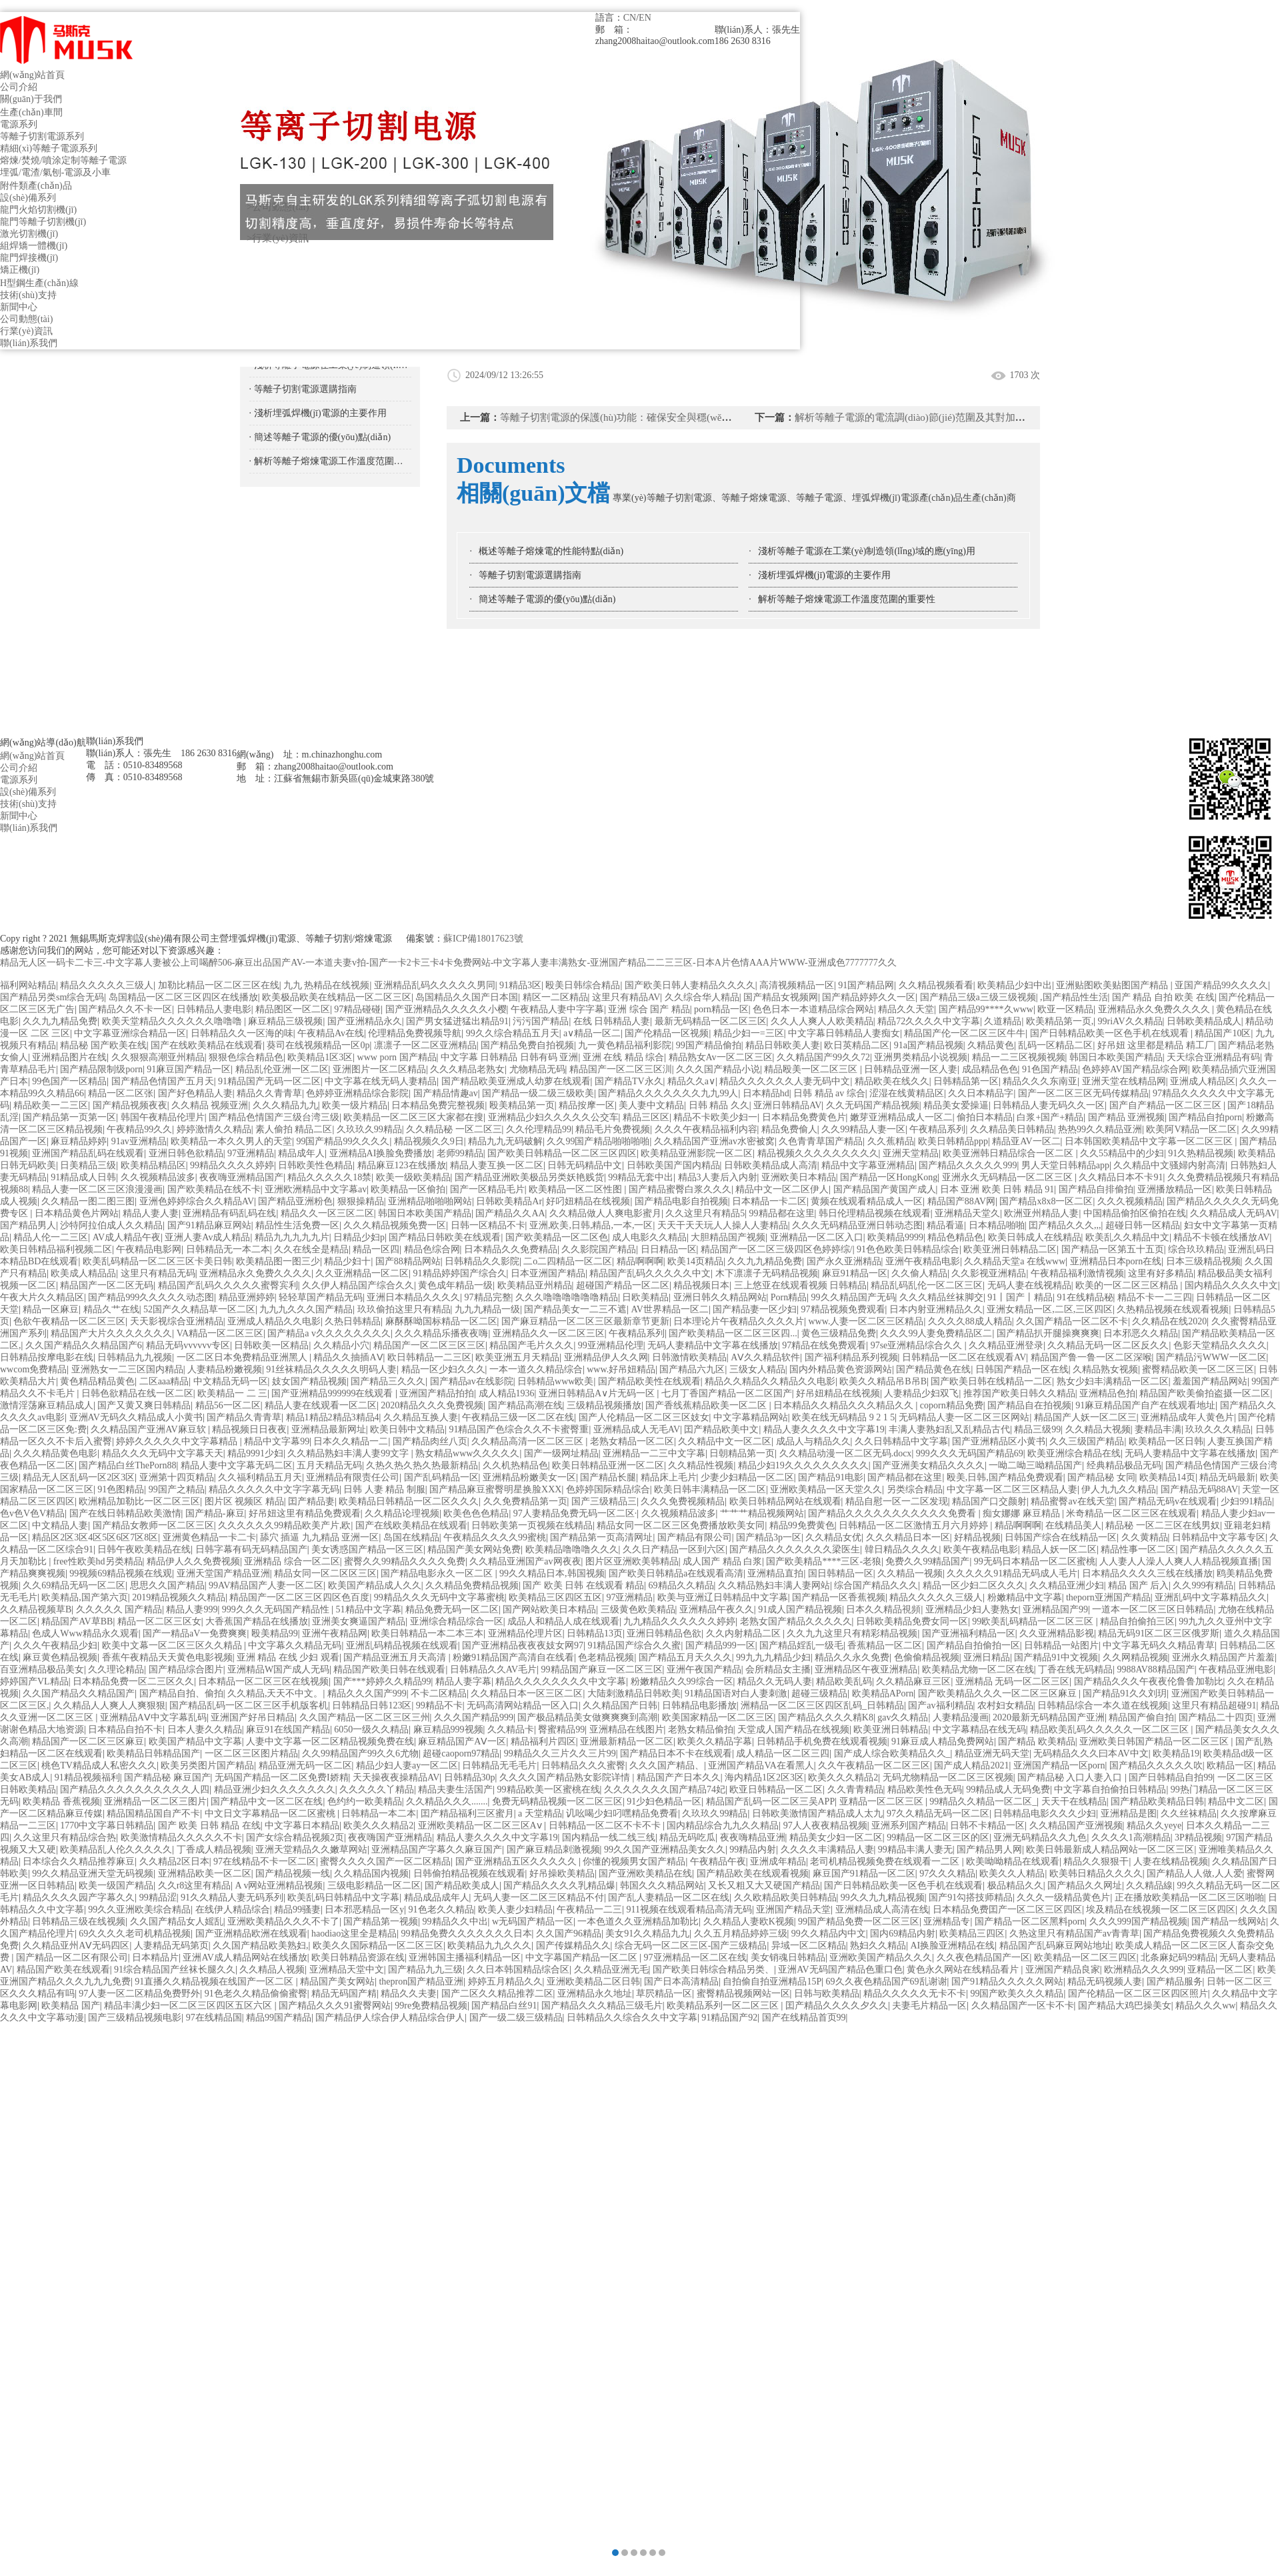 The width and height of the screenshot is (1280, 2576). Describe the element at coordinates (267, 1801) in the screenshot. I see `国产精品中文一区二区在线` at that location.